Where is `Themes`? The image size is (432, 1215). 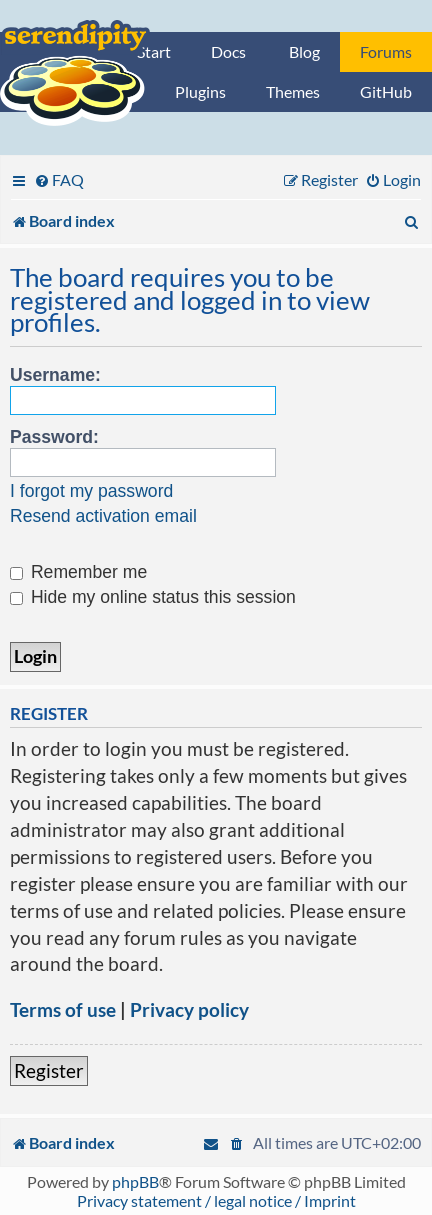
Themes is located at coordinates (293, 91).